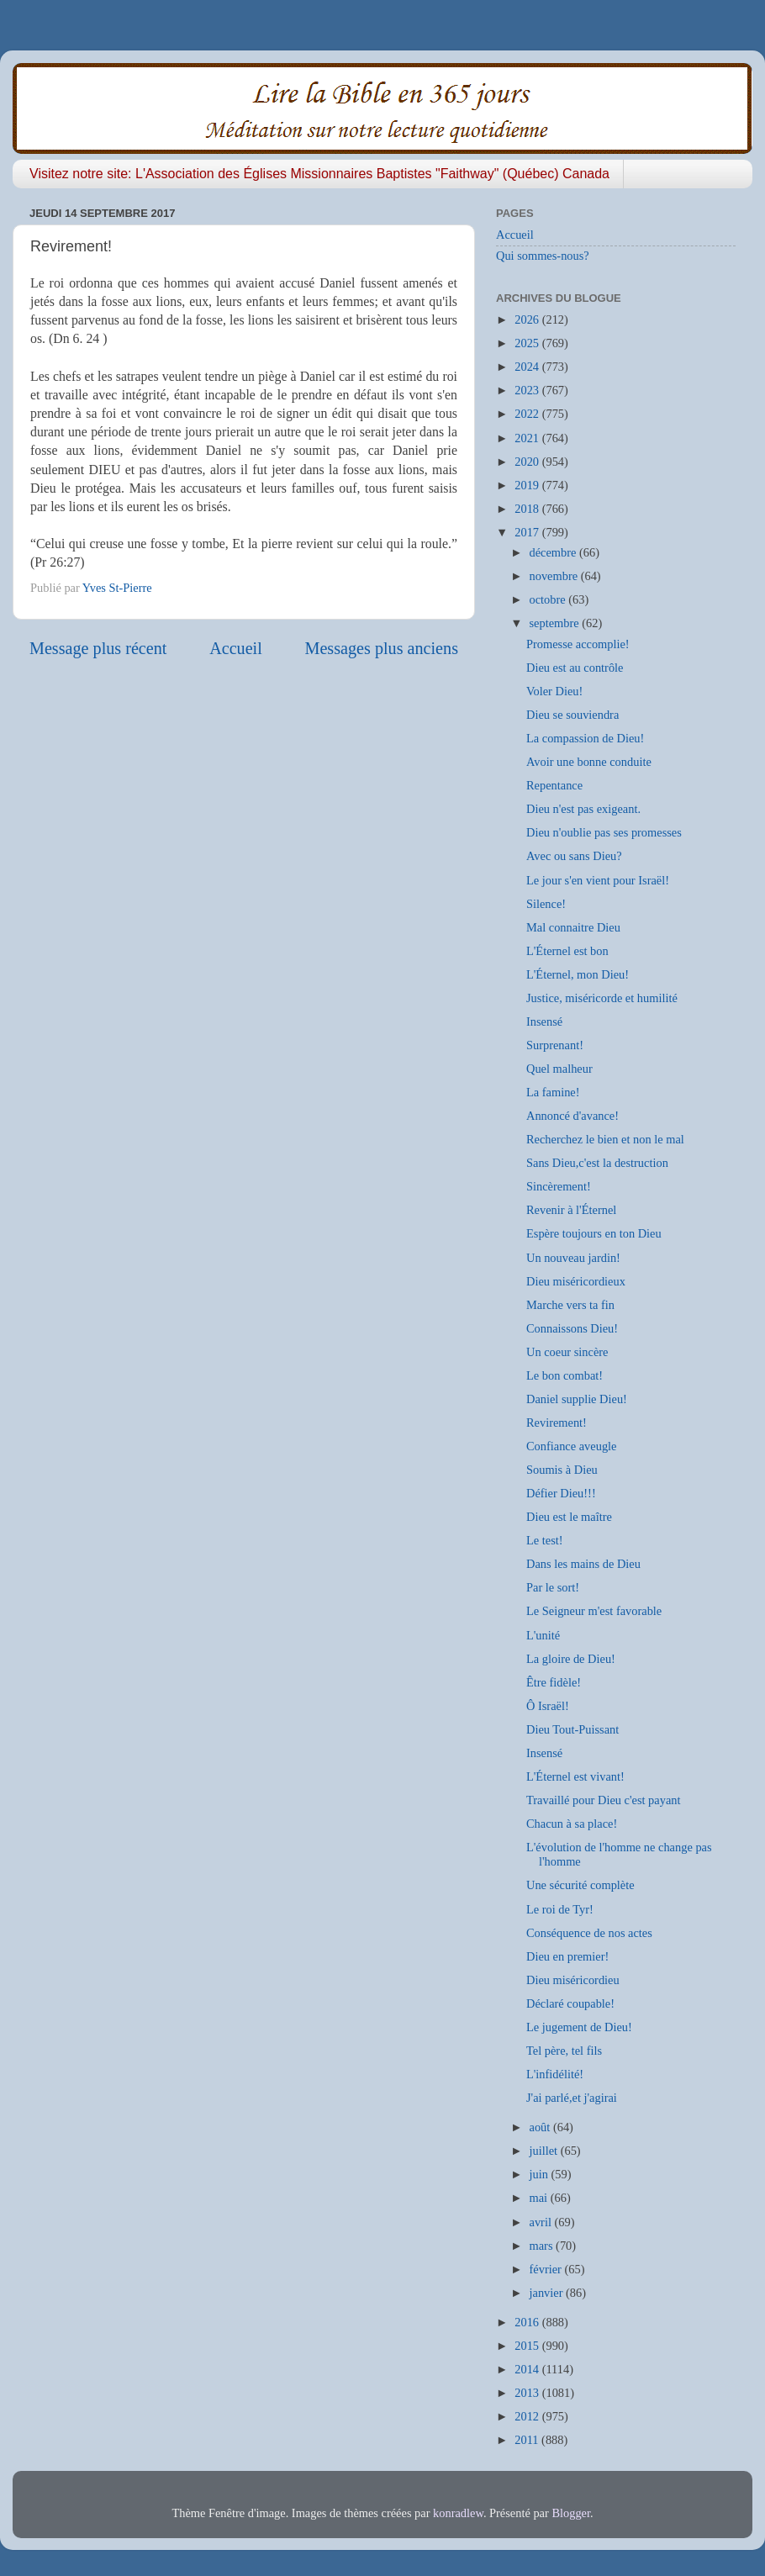 The width and height of the screenshot is (765, 2576). Describe the element at coordinates (578, 644) in the screenshot. I see `Promesse accomplie!` at that location.